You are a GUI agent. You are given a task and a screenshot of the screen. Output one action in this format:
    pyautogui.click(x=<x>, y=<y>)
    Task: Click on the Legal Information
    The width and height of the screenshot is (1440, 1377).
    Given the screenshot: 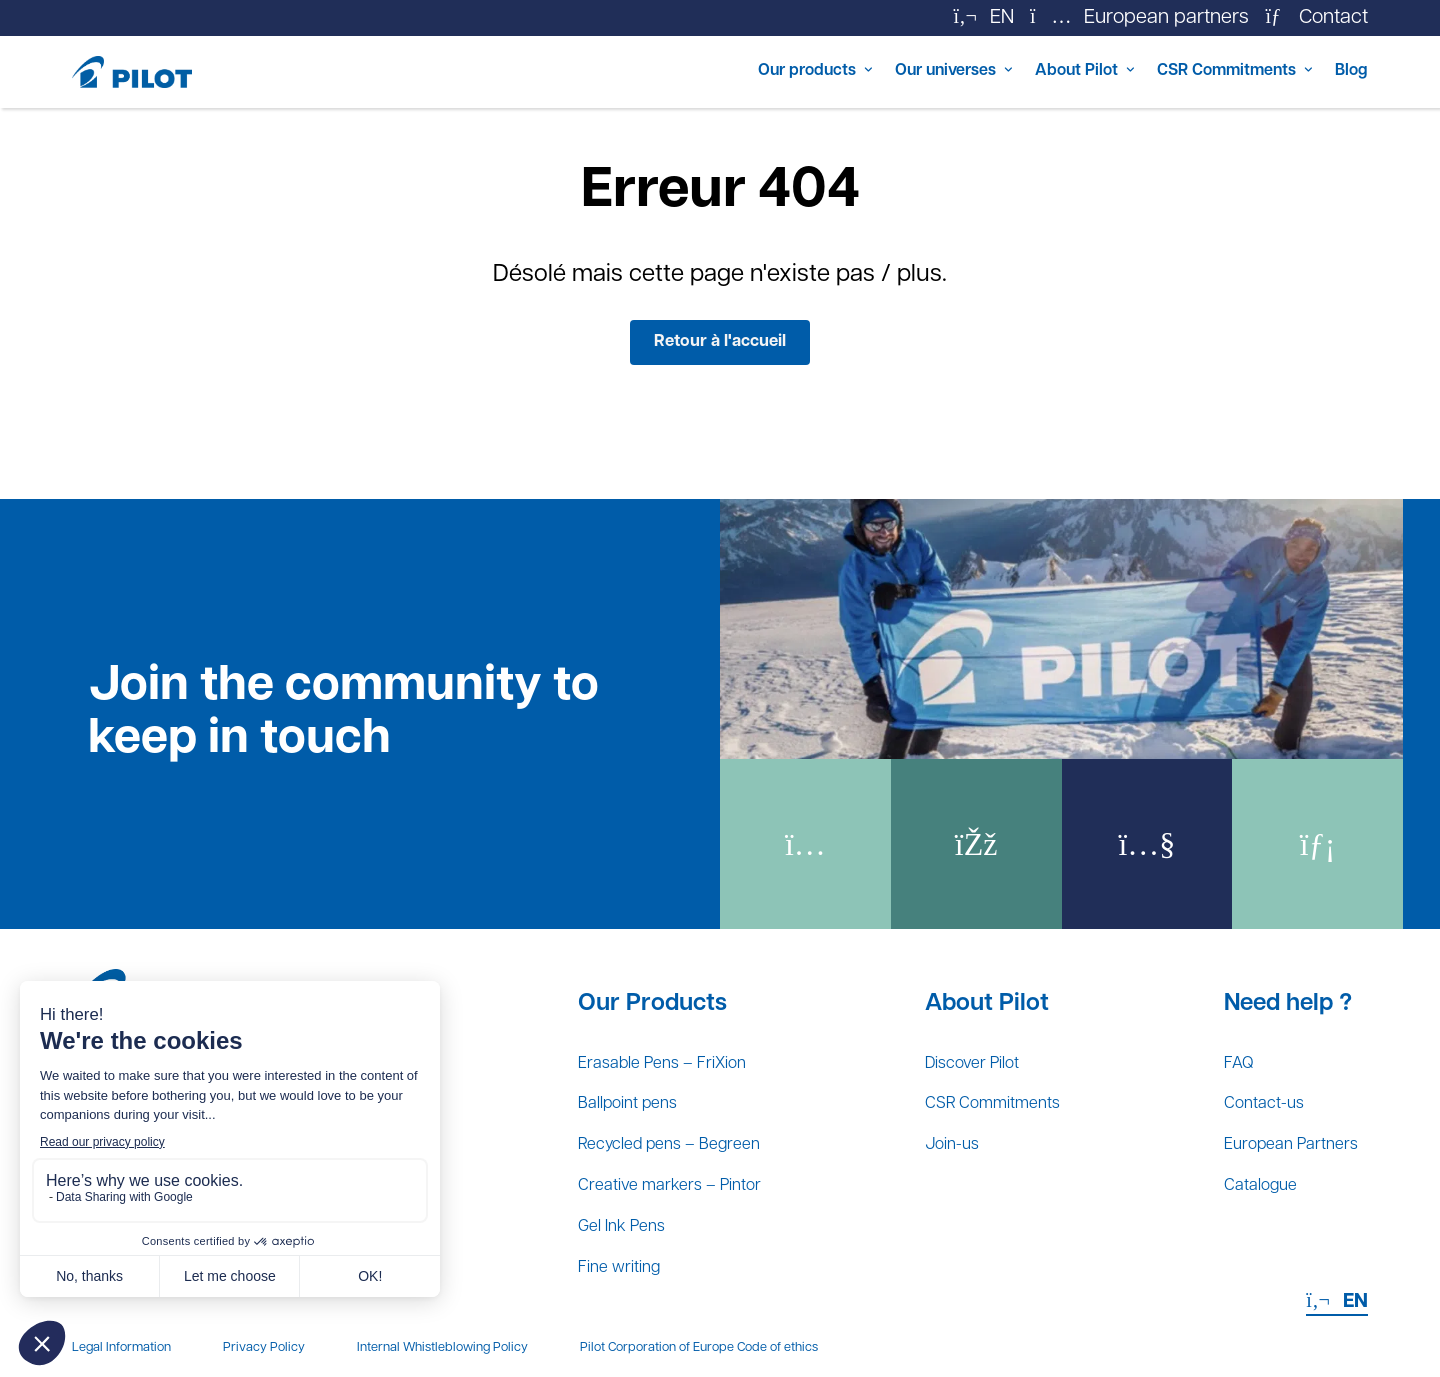 What is the action you would take?
    pyautogui.click(x=121, y=1348)
    